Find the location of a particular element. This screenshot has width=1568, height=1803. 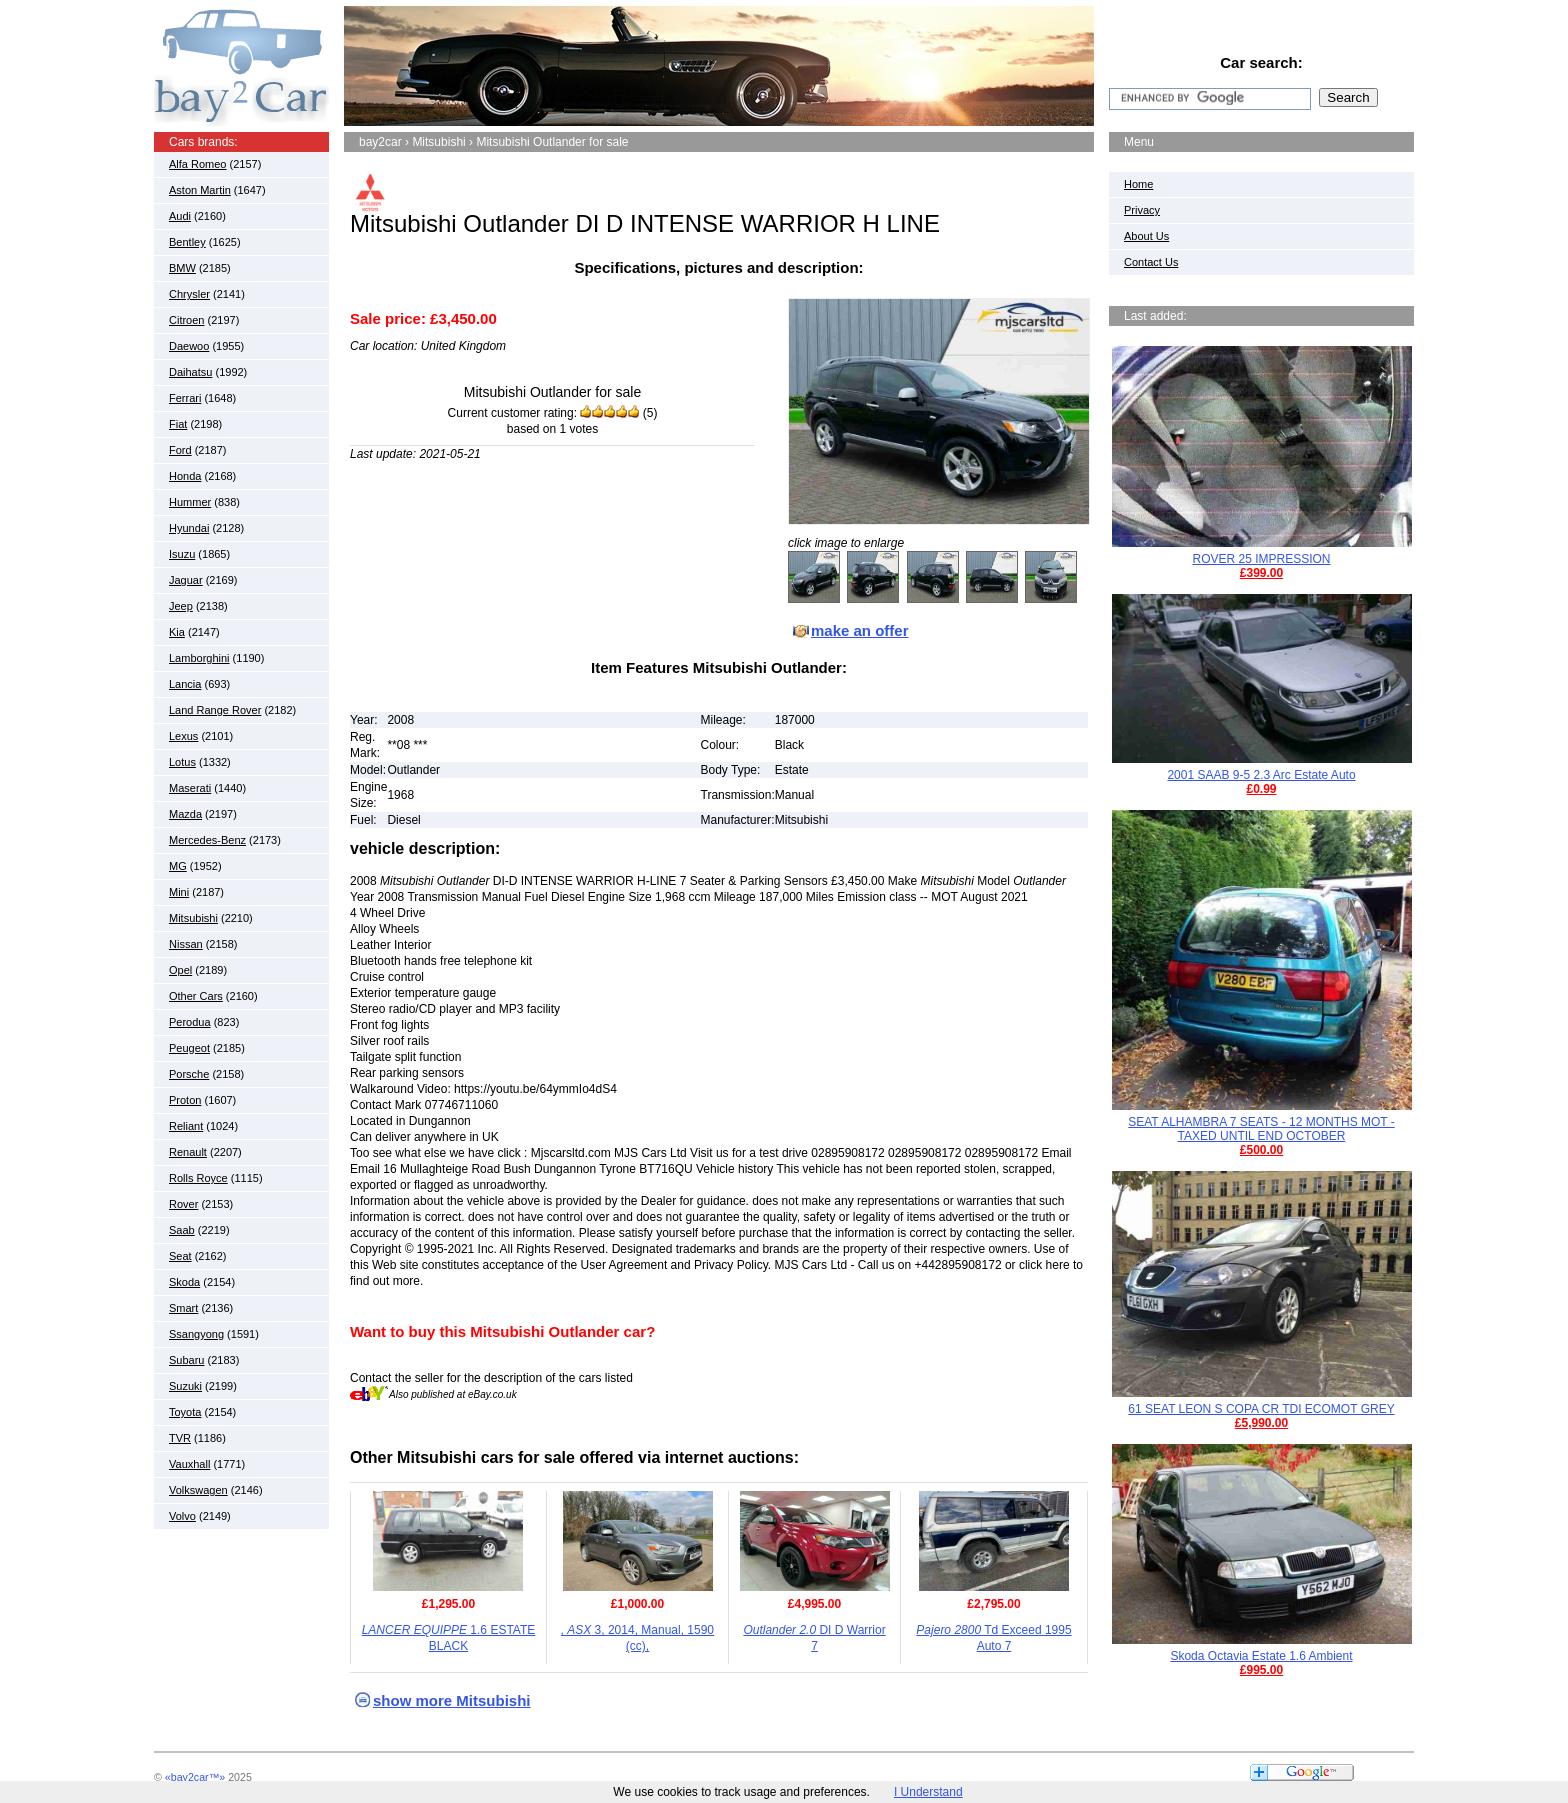

Fiat is located at coordinates (178, 424).